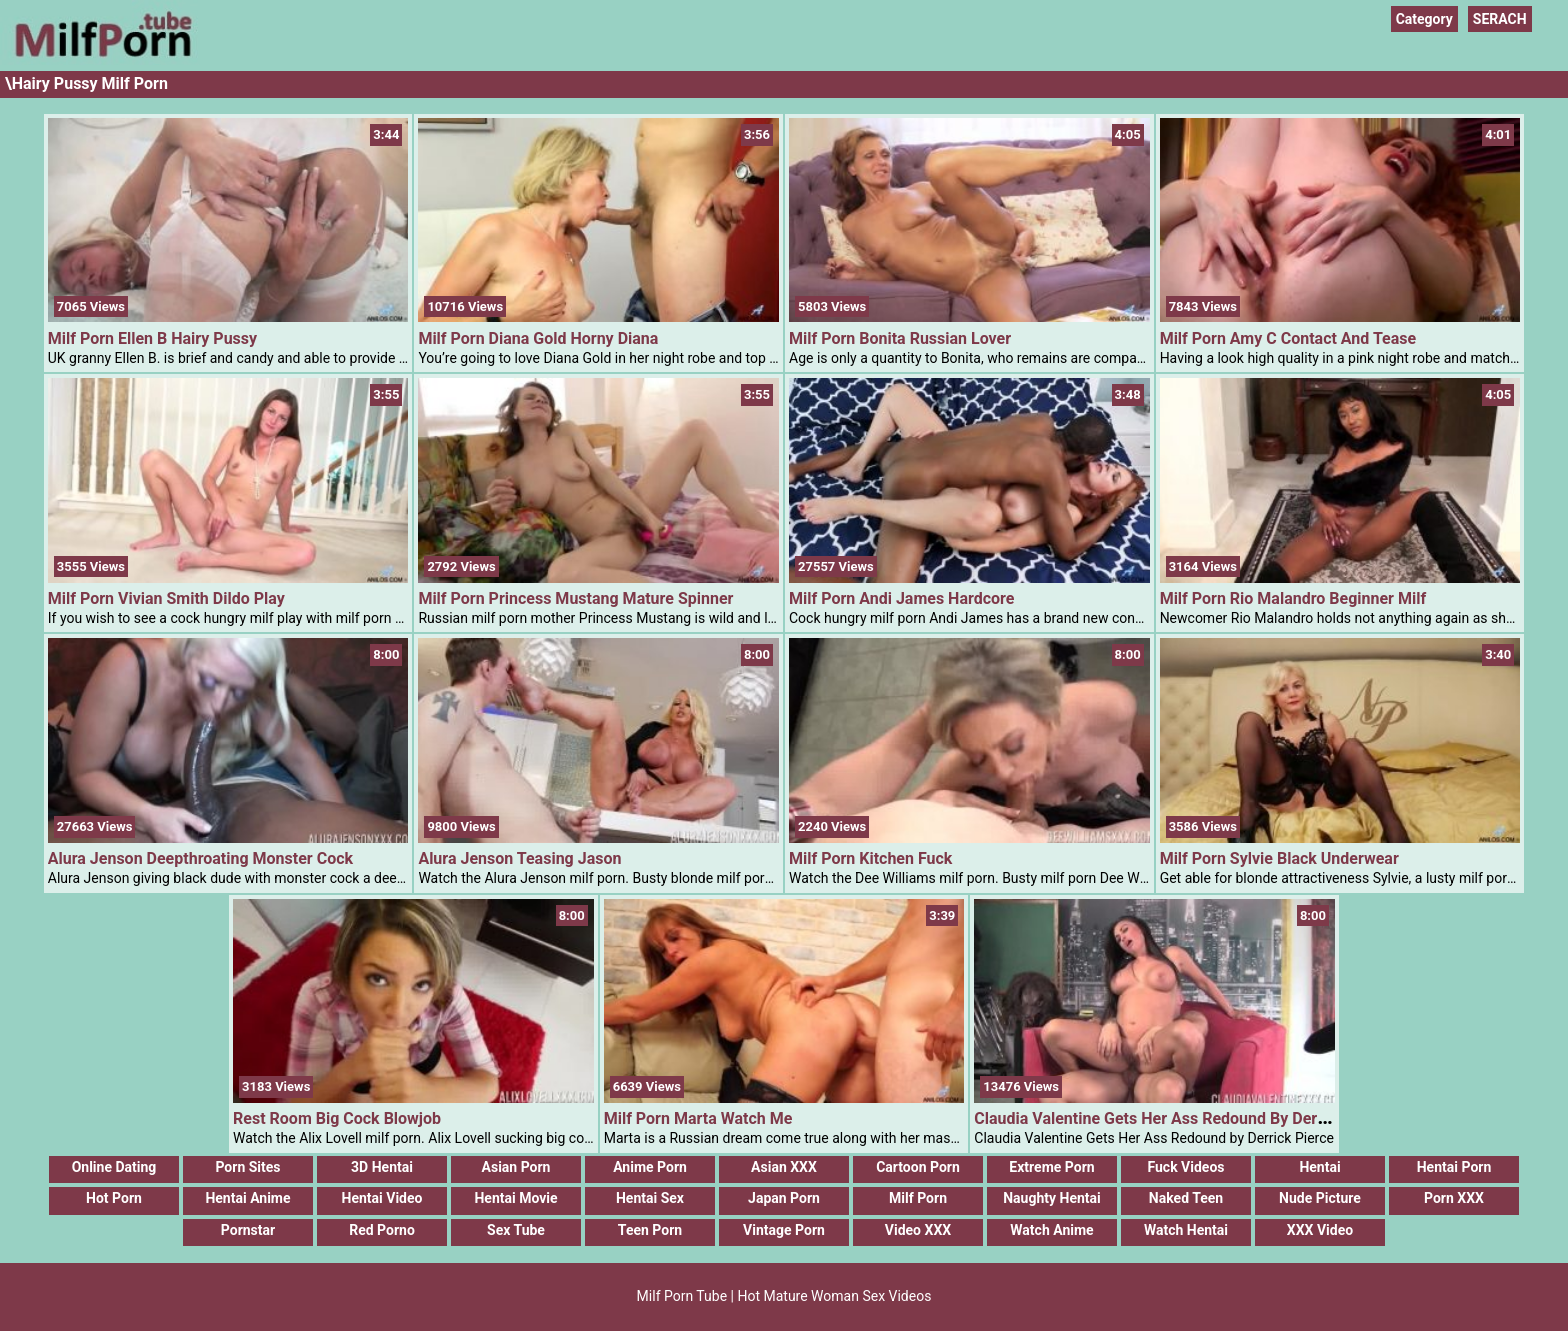  I want to click on Milf Porn Ellen B Hairy Pussy, so click(152, 338).